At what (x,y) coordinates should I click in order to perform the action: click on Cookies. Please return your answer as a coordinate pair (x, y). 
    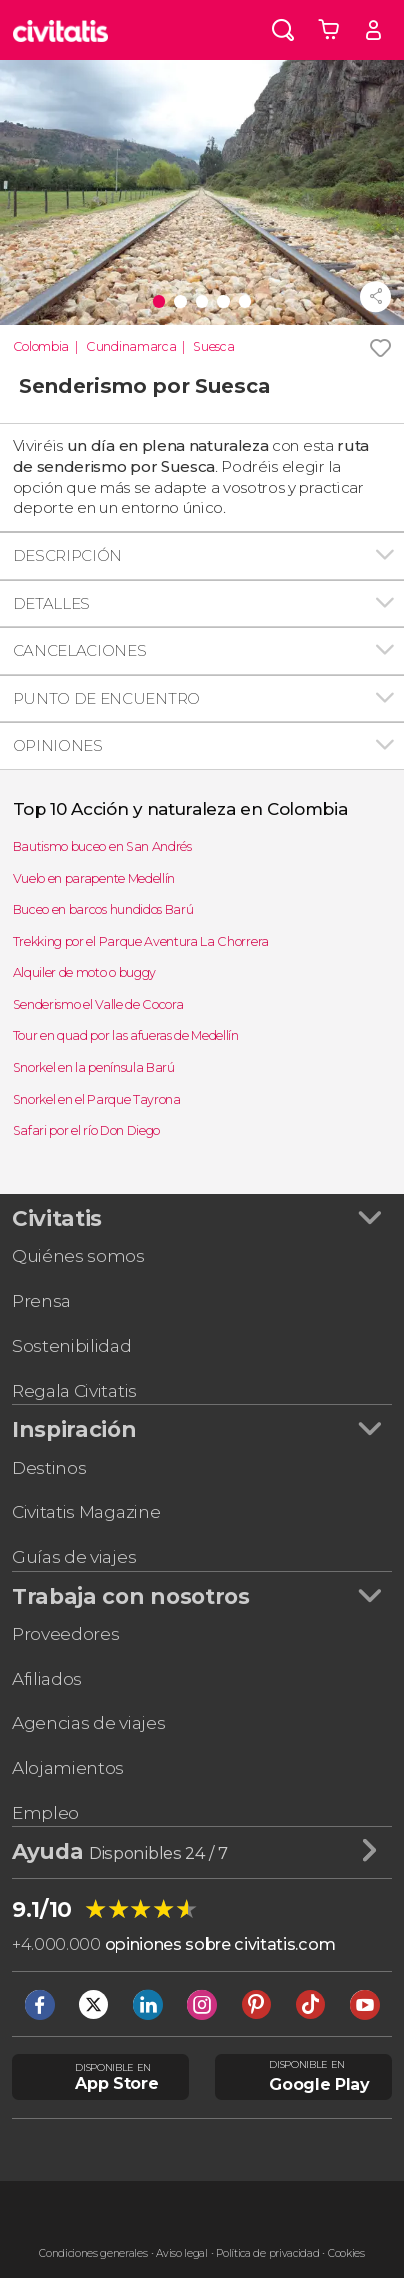
    Looking at the image, I should click on (346, 2253).